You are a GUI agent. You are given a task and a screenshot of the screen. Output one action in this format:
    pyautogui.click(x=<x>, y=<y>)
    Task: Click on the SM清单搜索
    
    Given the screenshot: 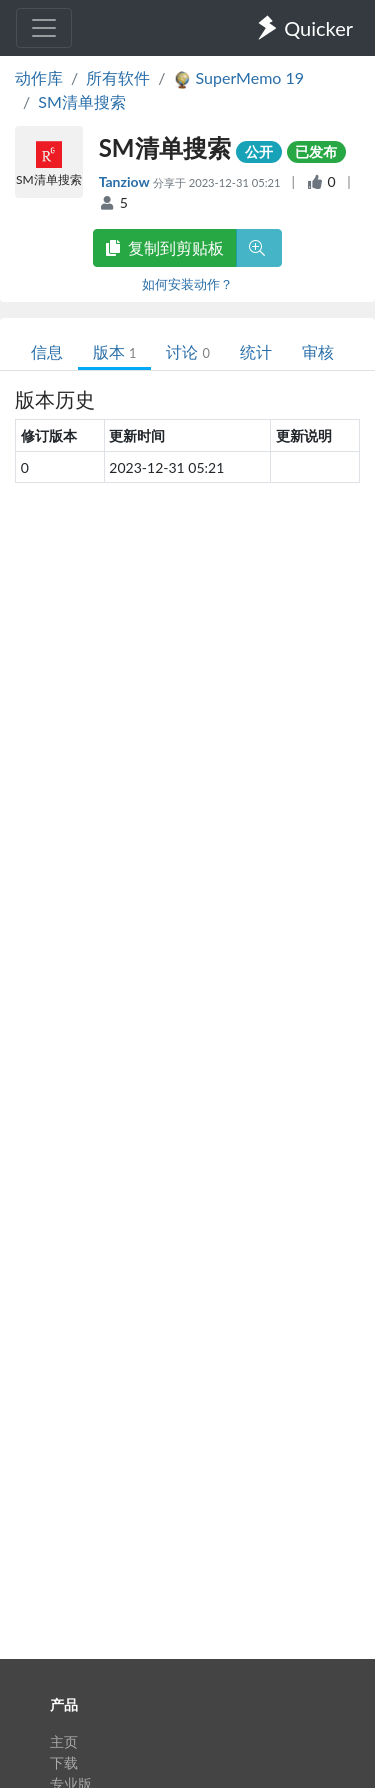 What is the action you would take?
    pyautogui.click(x=82, y=101)
    